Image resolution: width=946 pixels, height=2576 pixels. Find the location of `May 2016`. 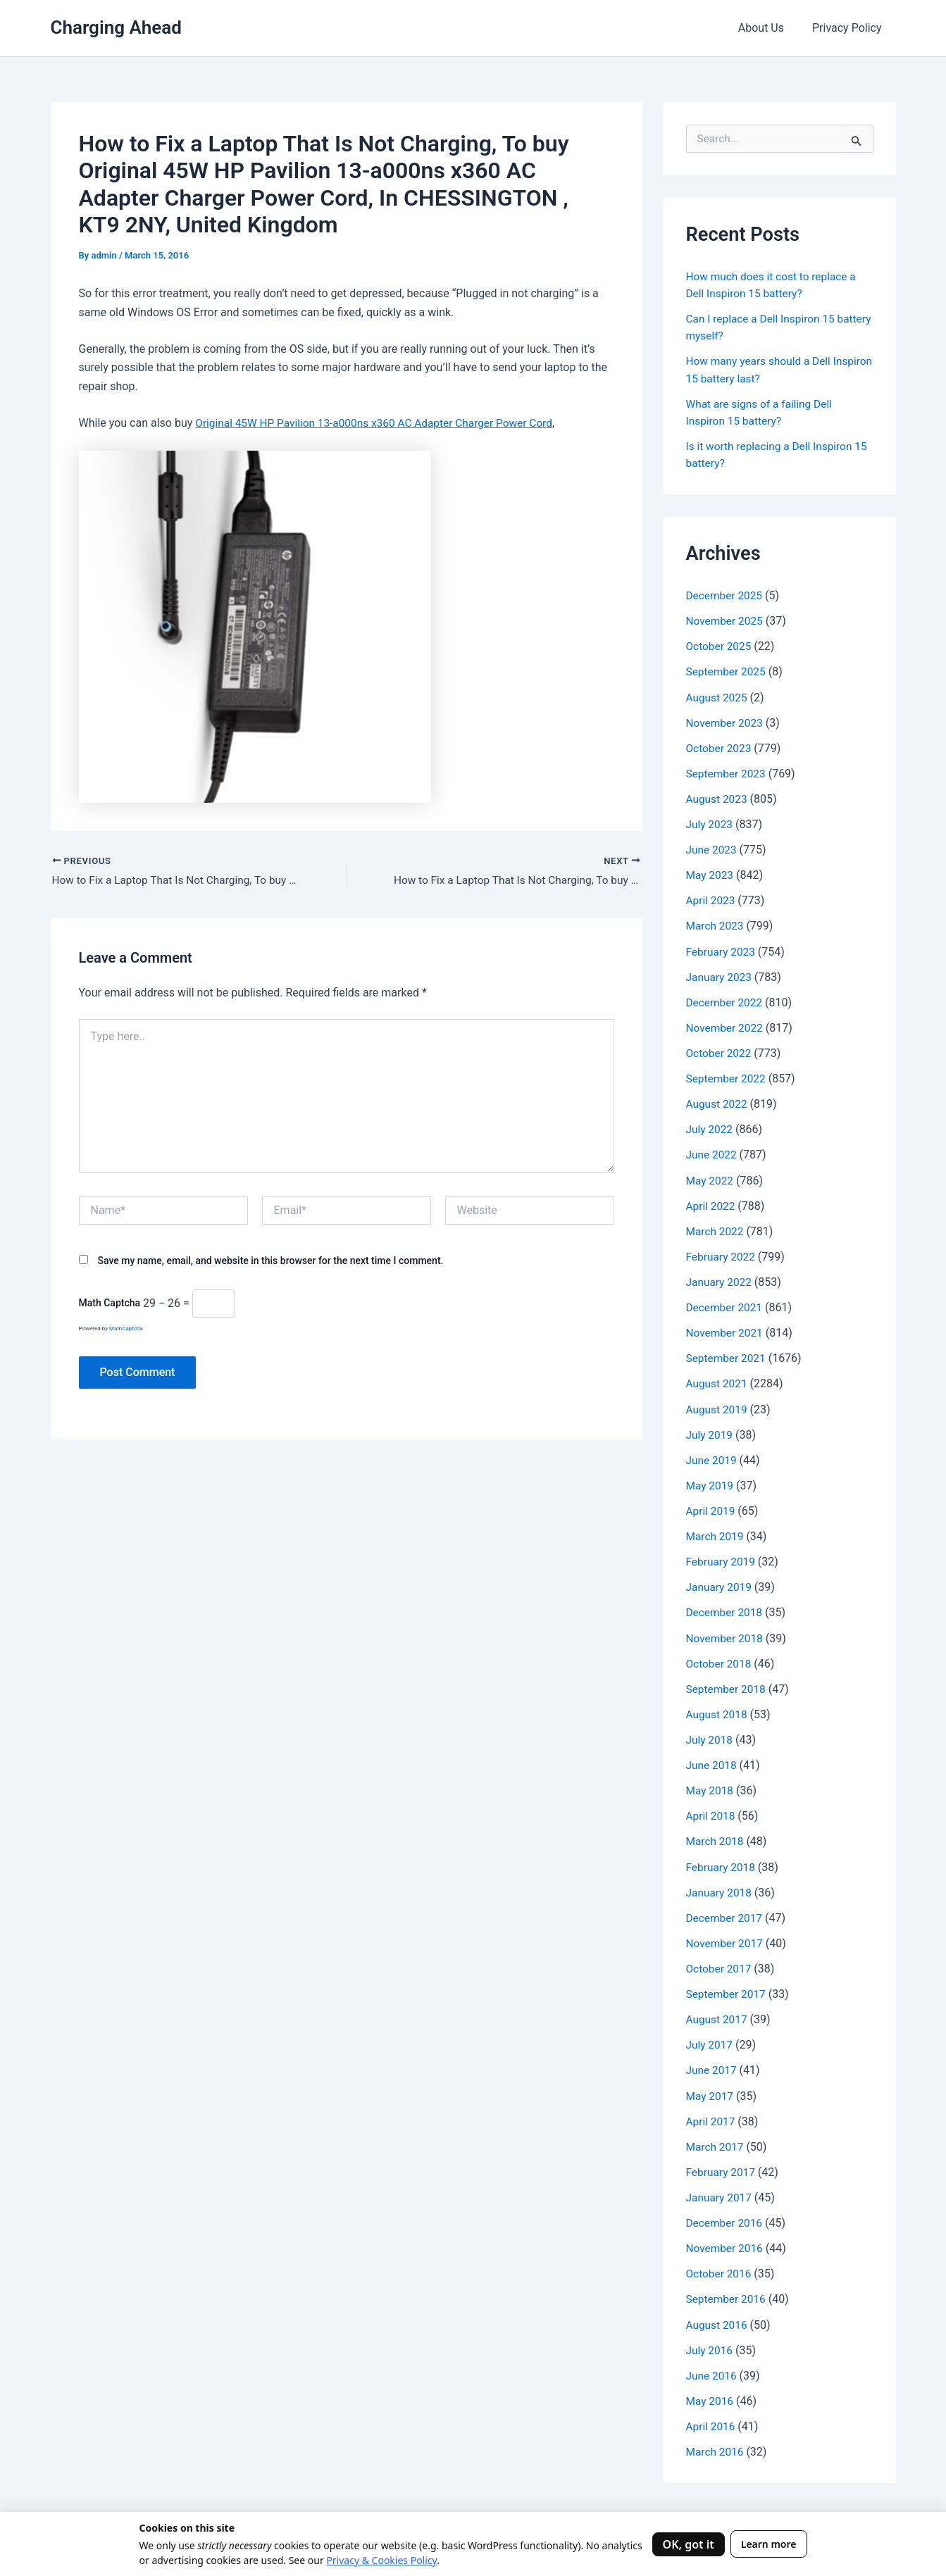

May 2016 is located at coordinates (710, 2394).